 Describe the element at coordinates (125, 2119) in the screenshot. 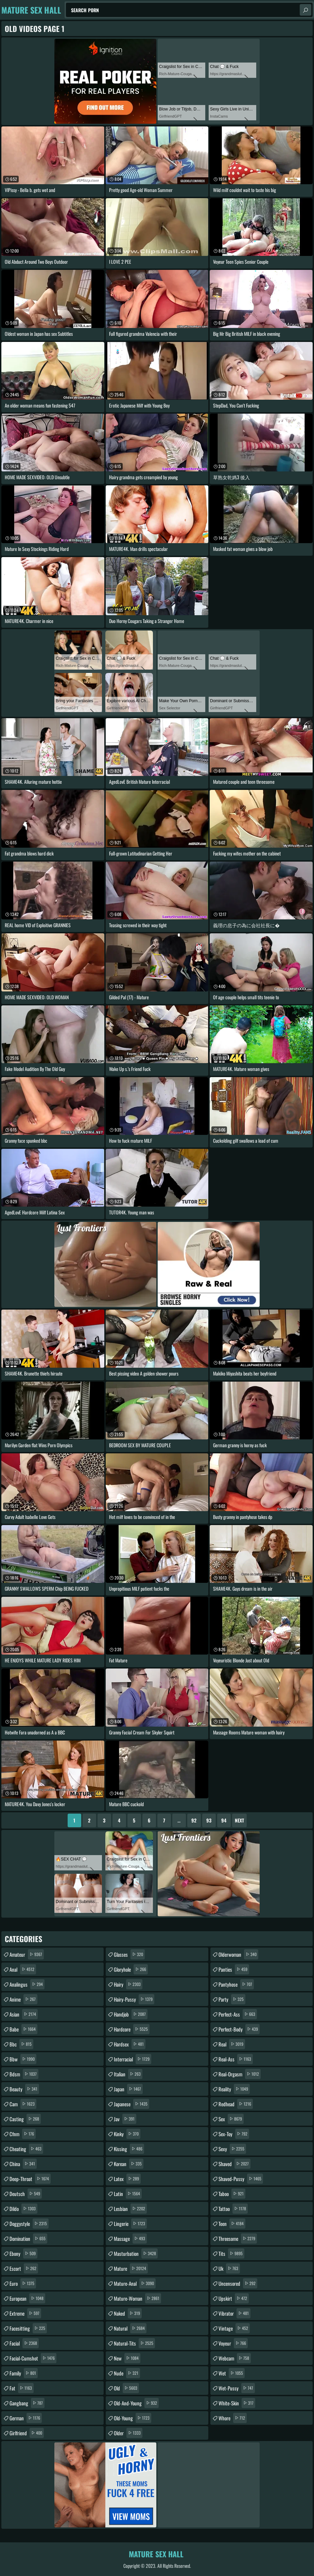

I see `jav` at that location.